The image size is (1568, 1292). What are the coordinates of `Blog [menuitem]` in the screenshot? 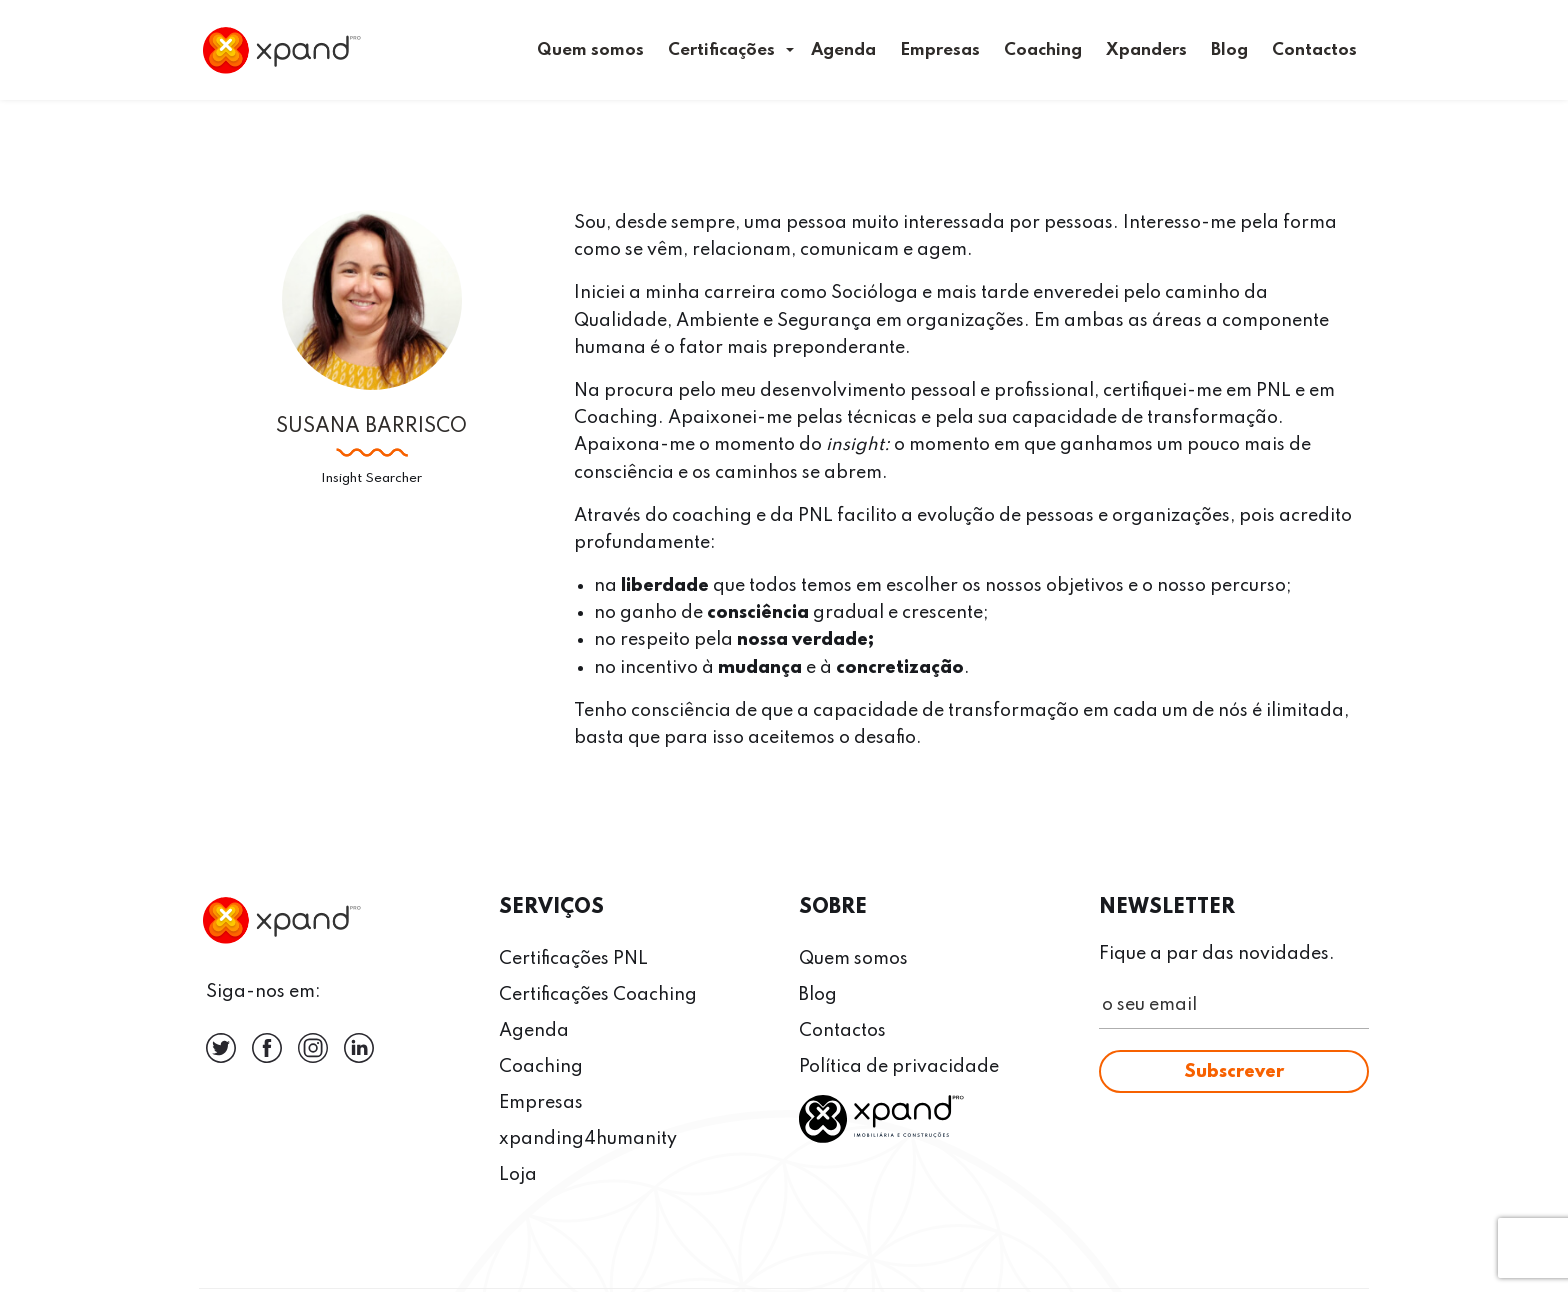 It's located at (1229, 50).